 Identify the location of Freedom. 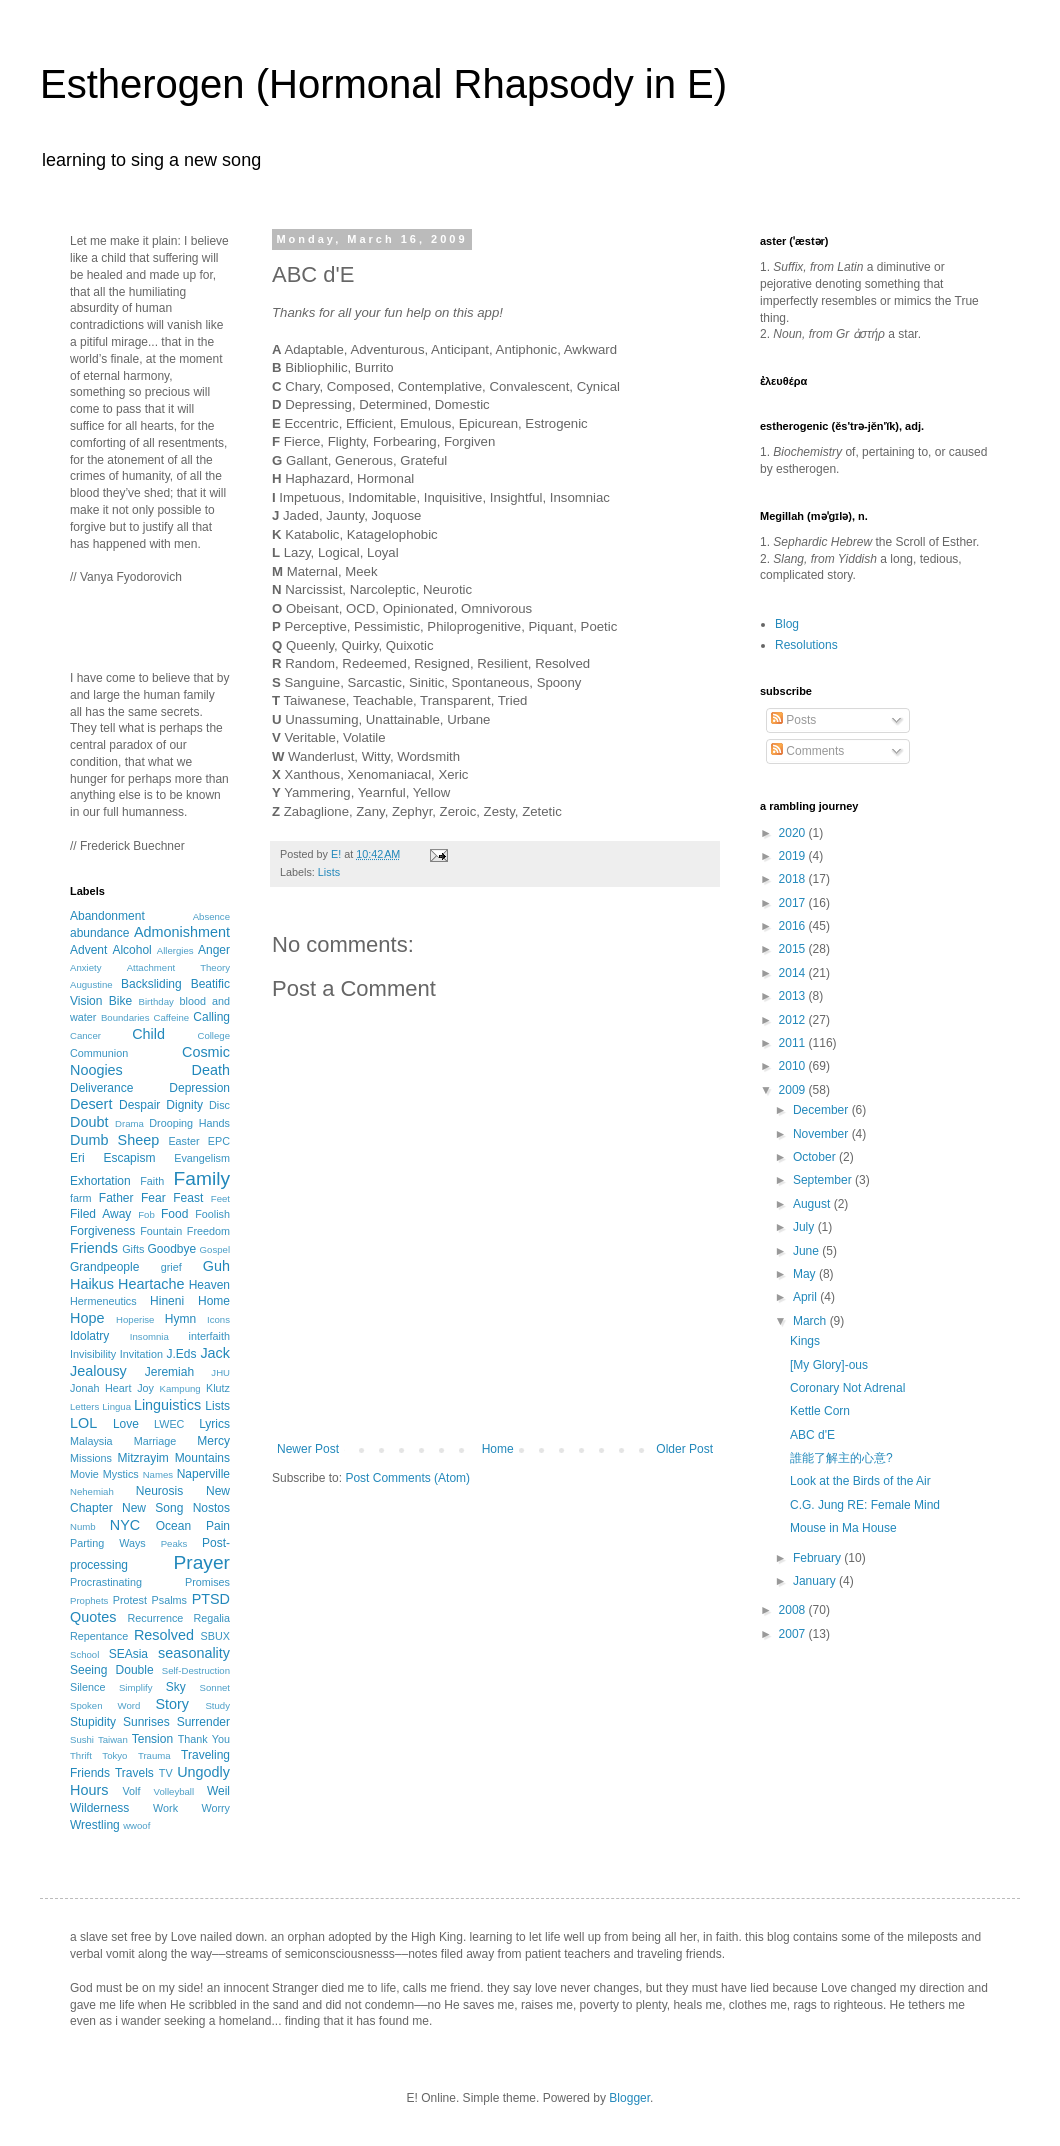
(208, 1231).